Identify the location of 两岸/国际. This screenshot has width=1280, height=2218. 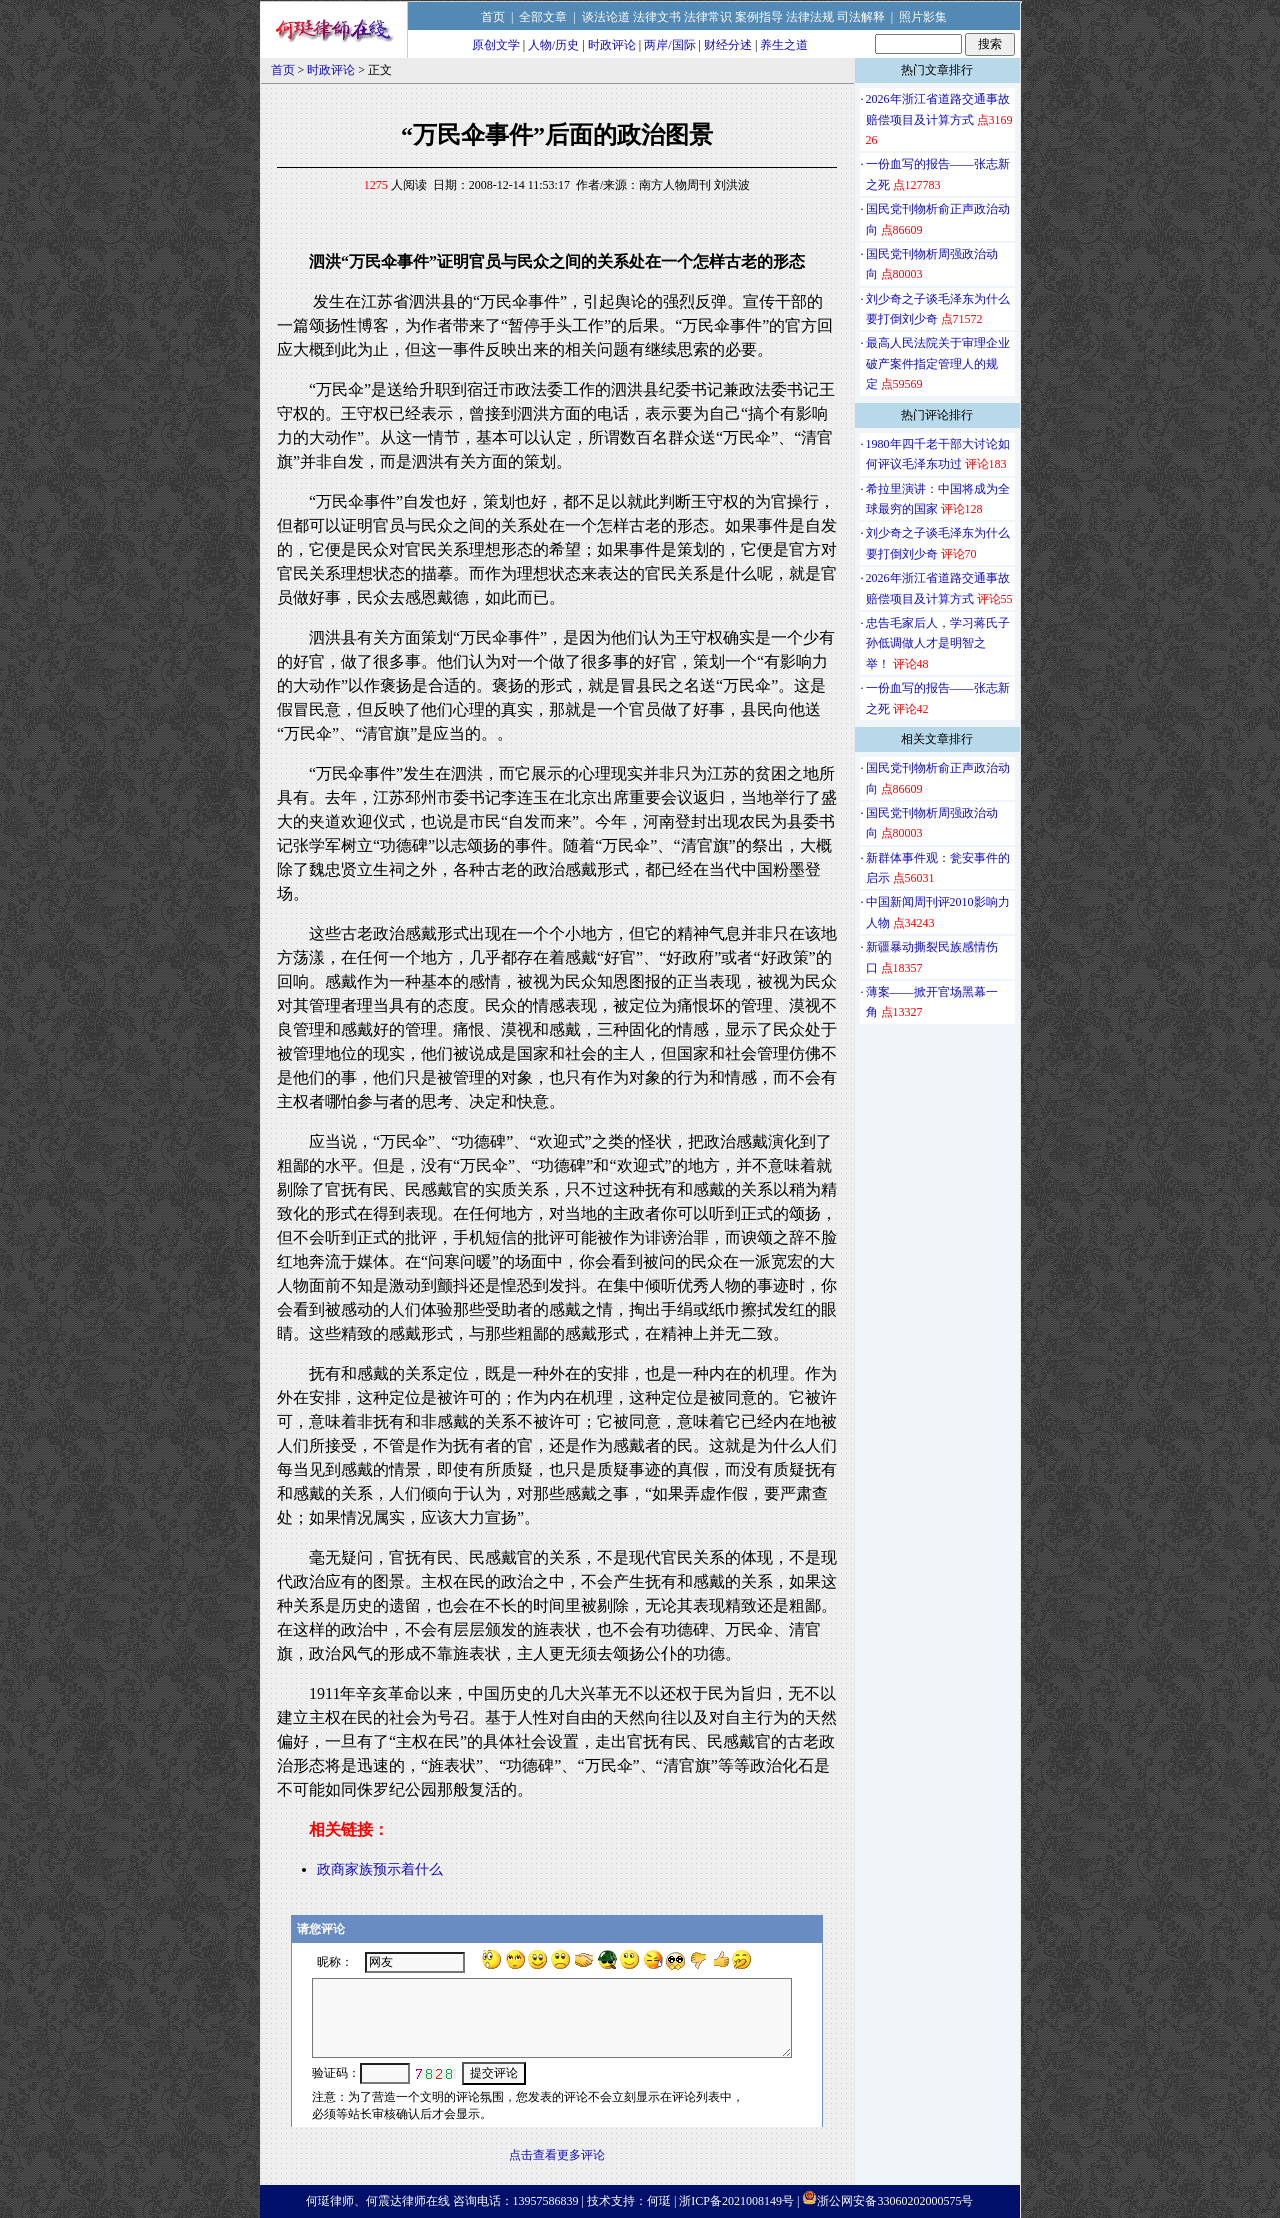
(669, 45).